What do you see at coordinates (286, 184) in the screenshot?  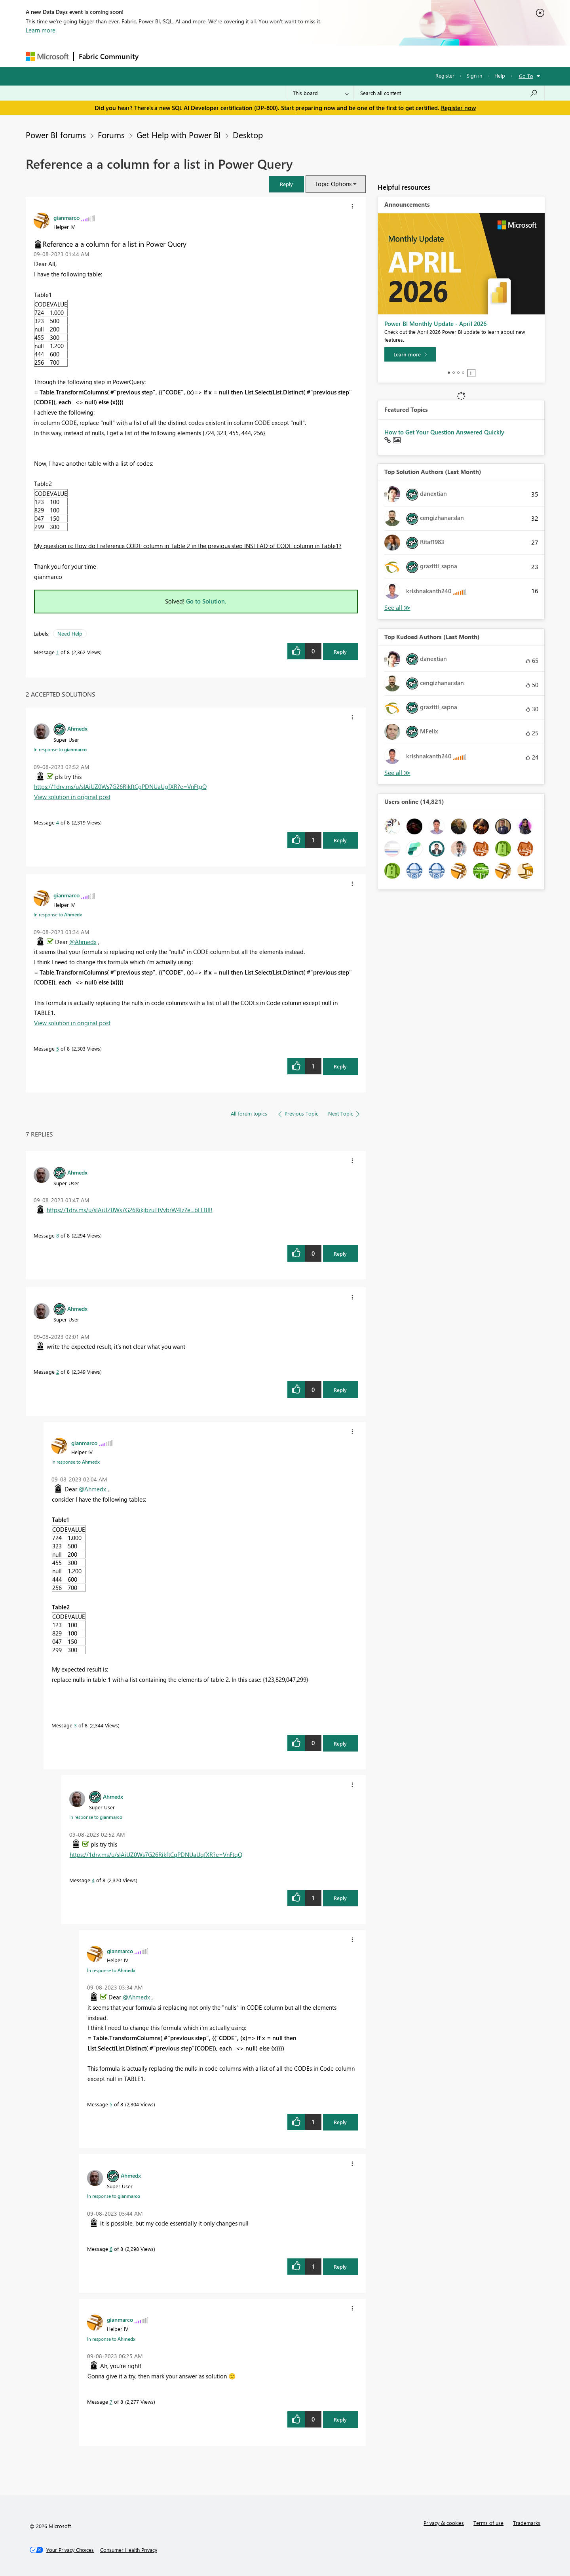 I see `[button]` at bounding box center [286, 184].